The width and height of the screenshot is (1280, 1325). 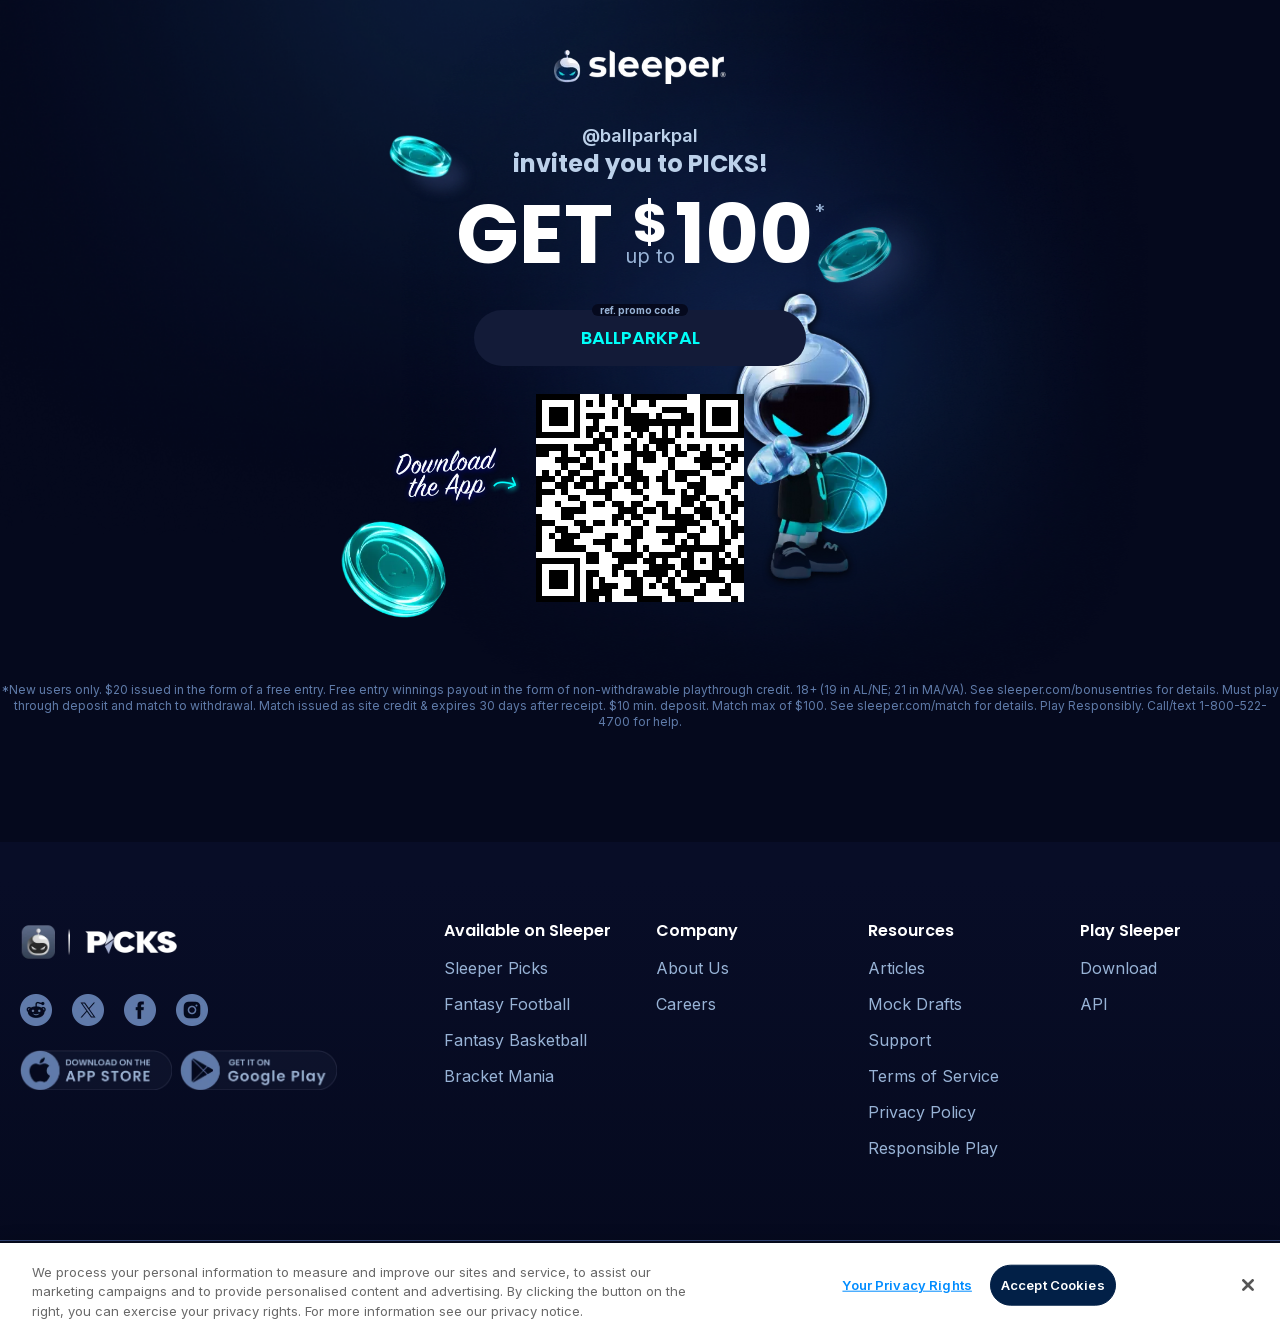 What do you see at coordinates (915, 1004) in the screenshot?
I see `Mock Drafts` at bounding box center [915, 1004].